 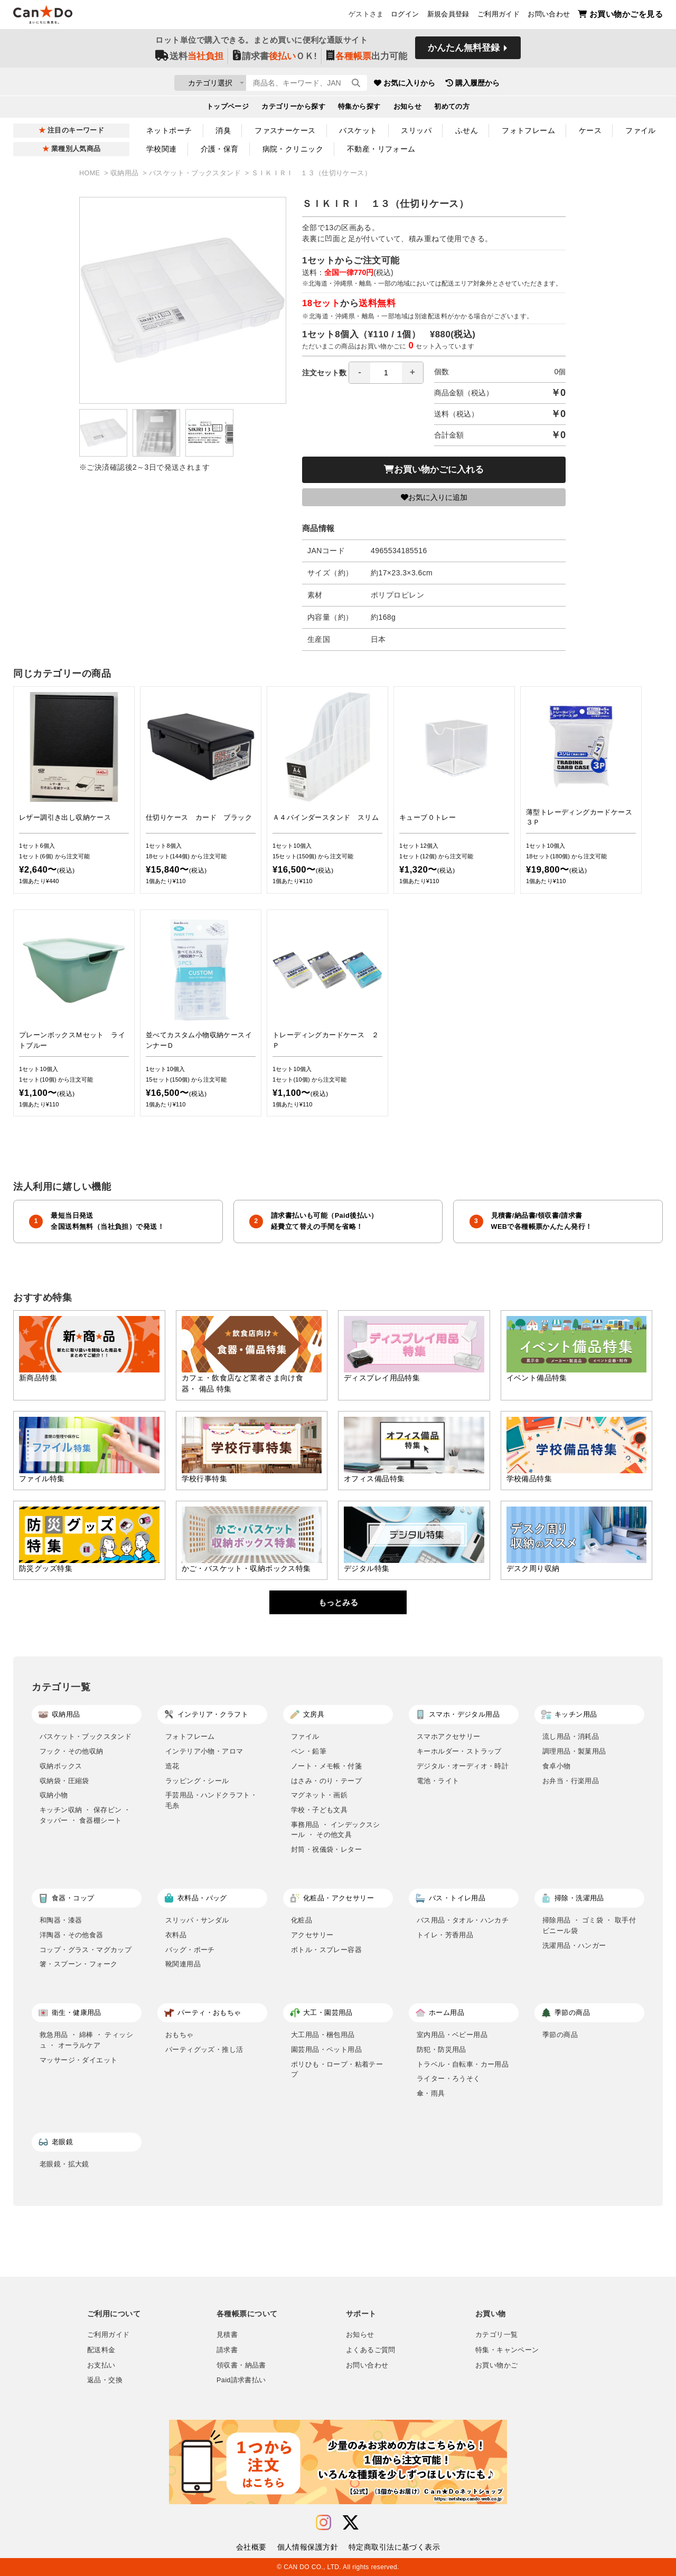 I want to click on ポリひも・ロープ・粘着テープ, so click(x=337, y=2069).